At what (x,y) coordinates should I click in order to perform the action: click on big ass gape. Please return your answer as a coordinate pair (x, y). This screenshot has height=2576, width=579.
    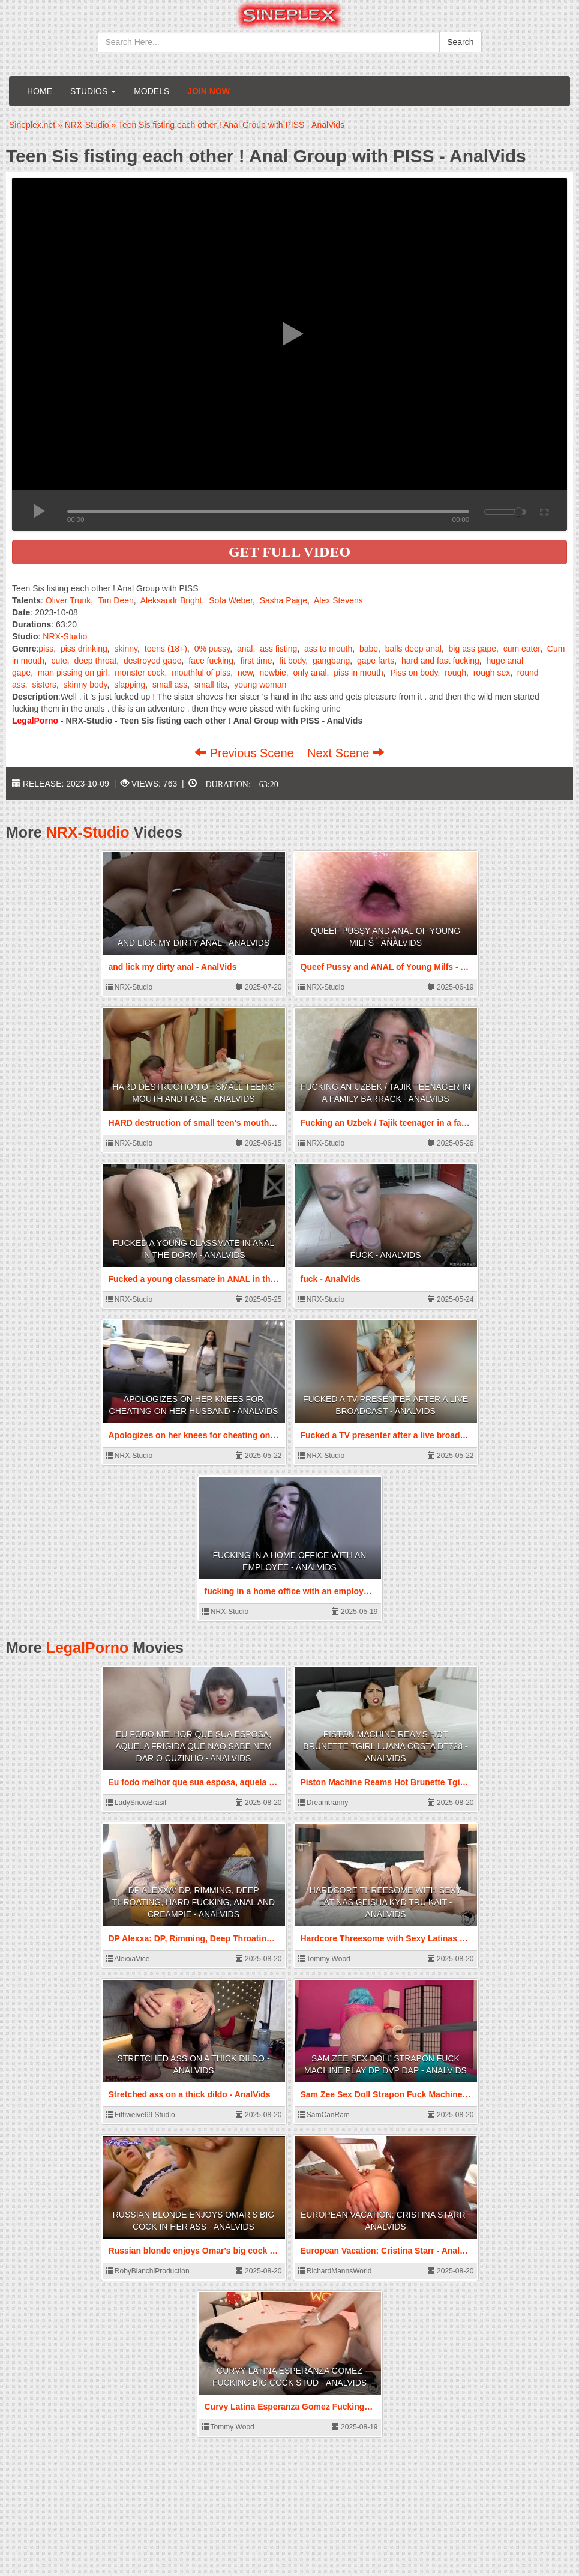
    Looking at the image, I should click on (472, 648).